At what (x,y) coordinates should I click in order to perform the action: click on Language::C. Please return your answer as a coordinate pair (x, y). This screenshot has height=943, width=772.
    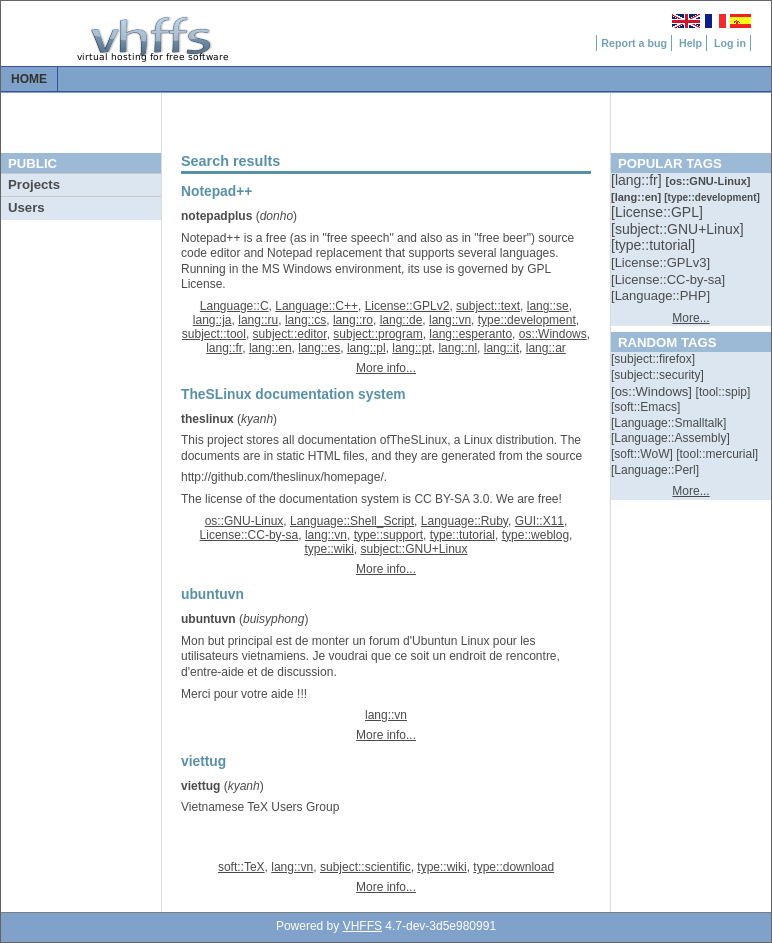
    Looking at the image, I should click on (234, 306).